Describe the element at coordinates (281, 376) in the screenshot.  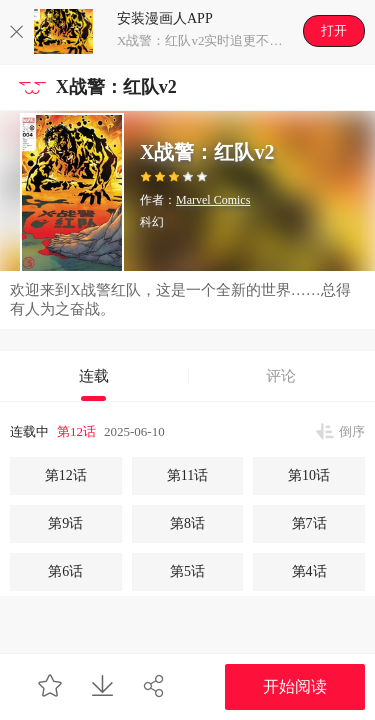
I see `评论` at that location.